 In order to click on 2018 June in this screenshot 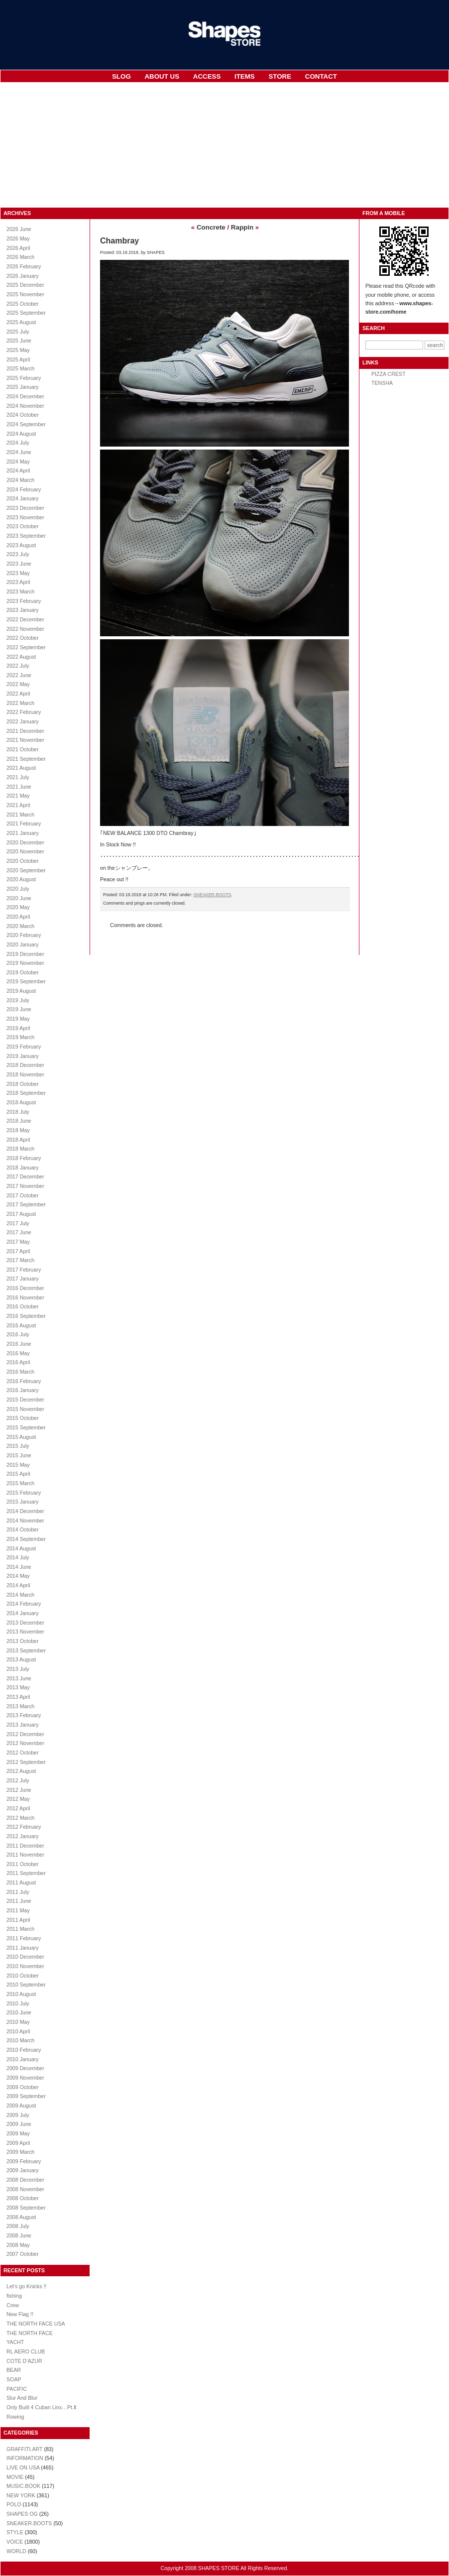, I will do `click(18, 1121)`.